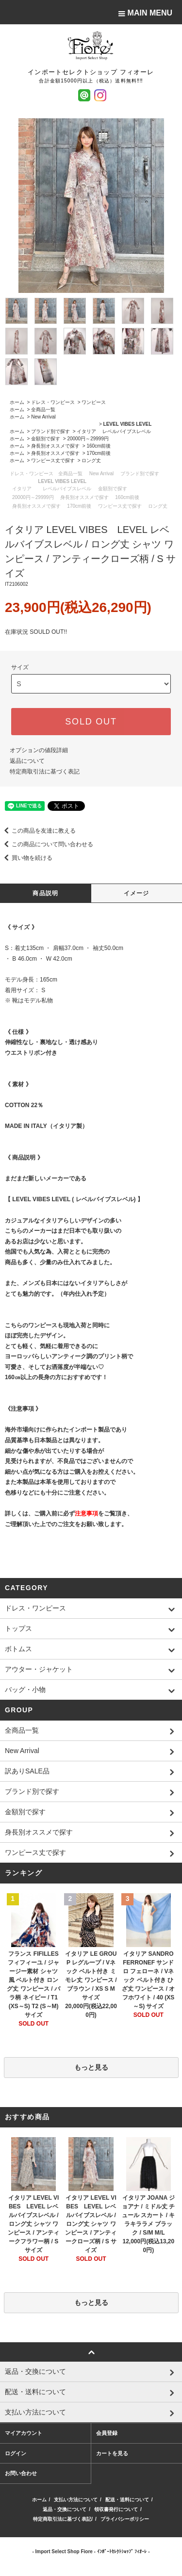 The image size is (182, 2576). What do you see at coordinates (124, 2519) in the screenshot?
I see `プライバシーポリシー` at bounding box center [124, 2519].